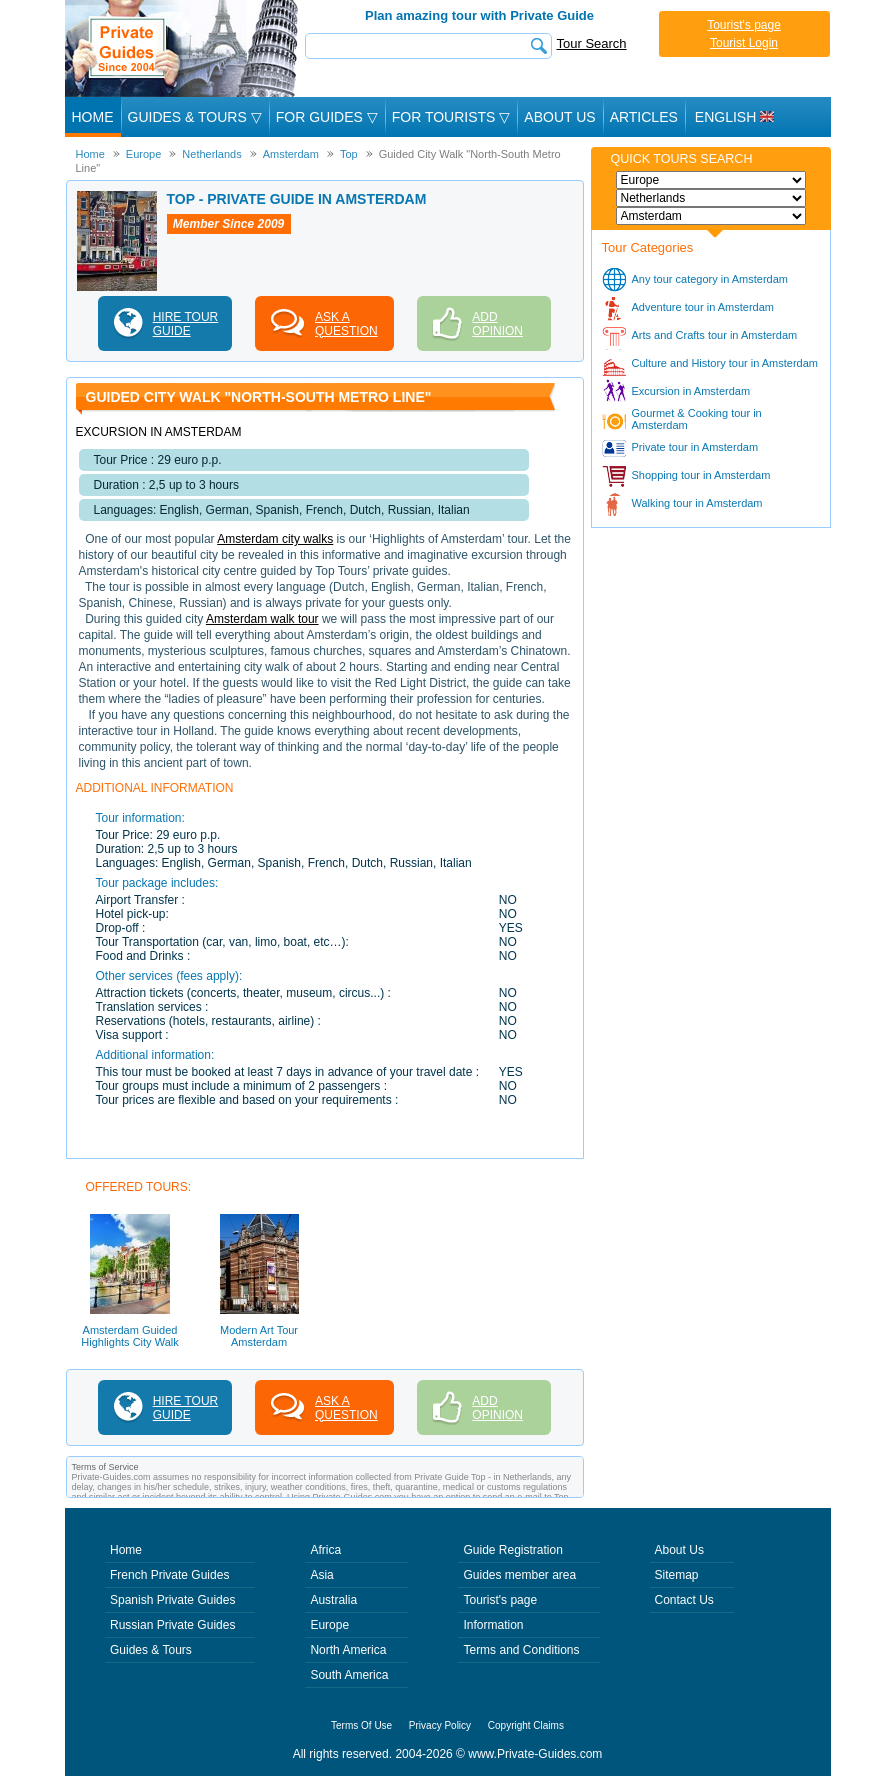 Image resolution: width=895 pixels, height=1776 pixels. What do you see at coordinates (677, 1575) in the screenshot?
I see `Sitemap` at bounding box center [677, 1575].